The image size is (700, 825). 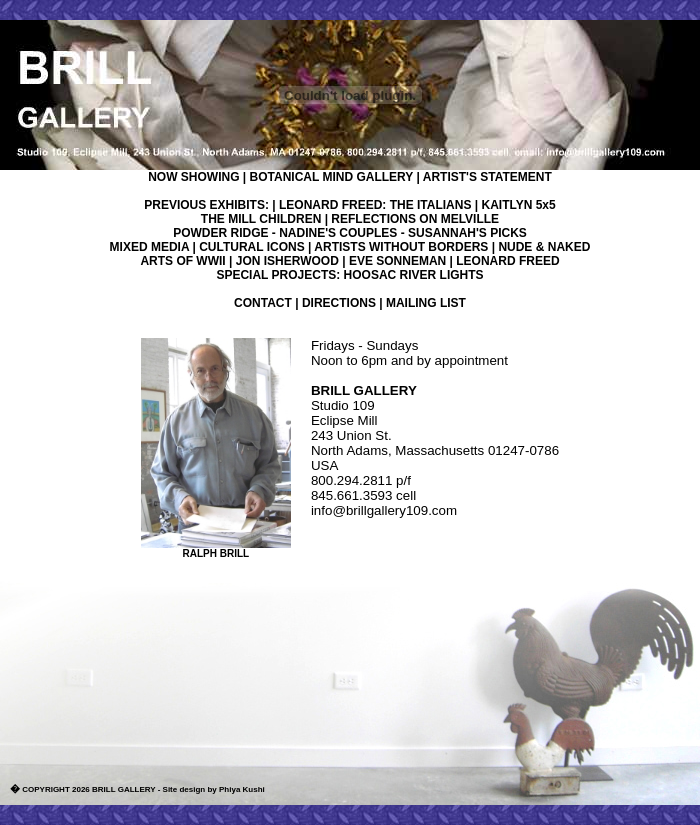 What do you see at coordinates (415, 219) in the screenshot?
I see `REFLECTIONS ON MELVILLE` at bounding box center [415, 219].